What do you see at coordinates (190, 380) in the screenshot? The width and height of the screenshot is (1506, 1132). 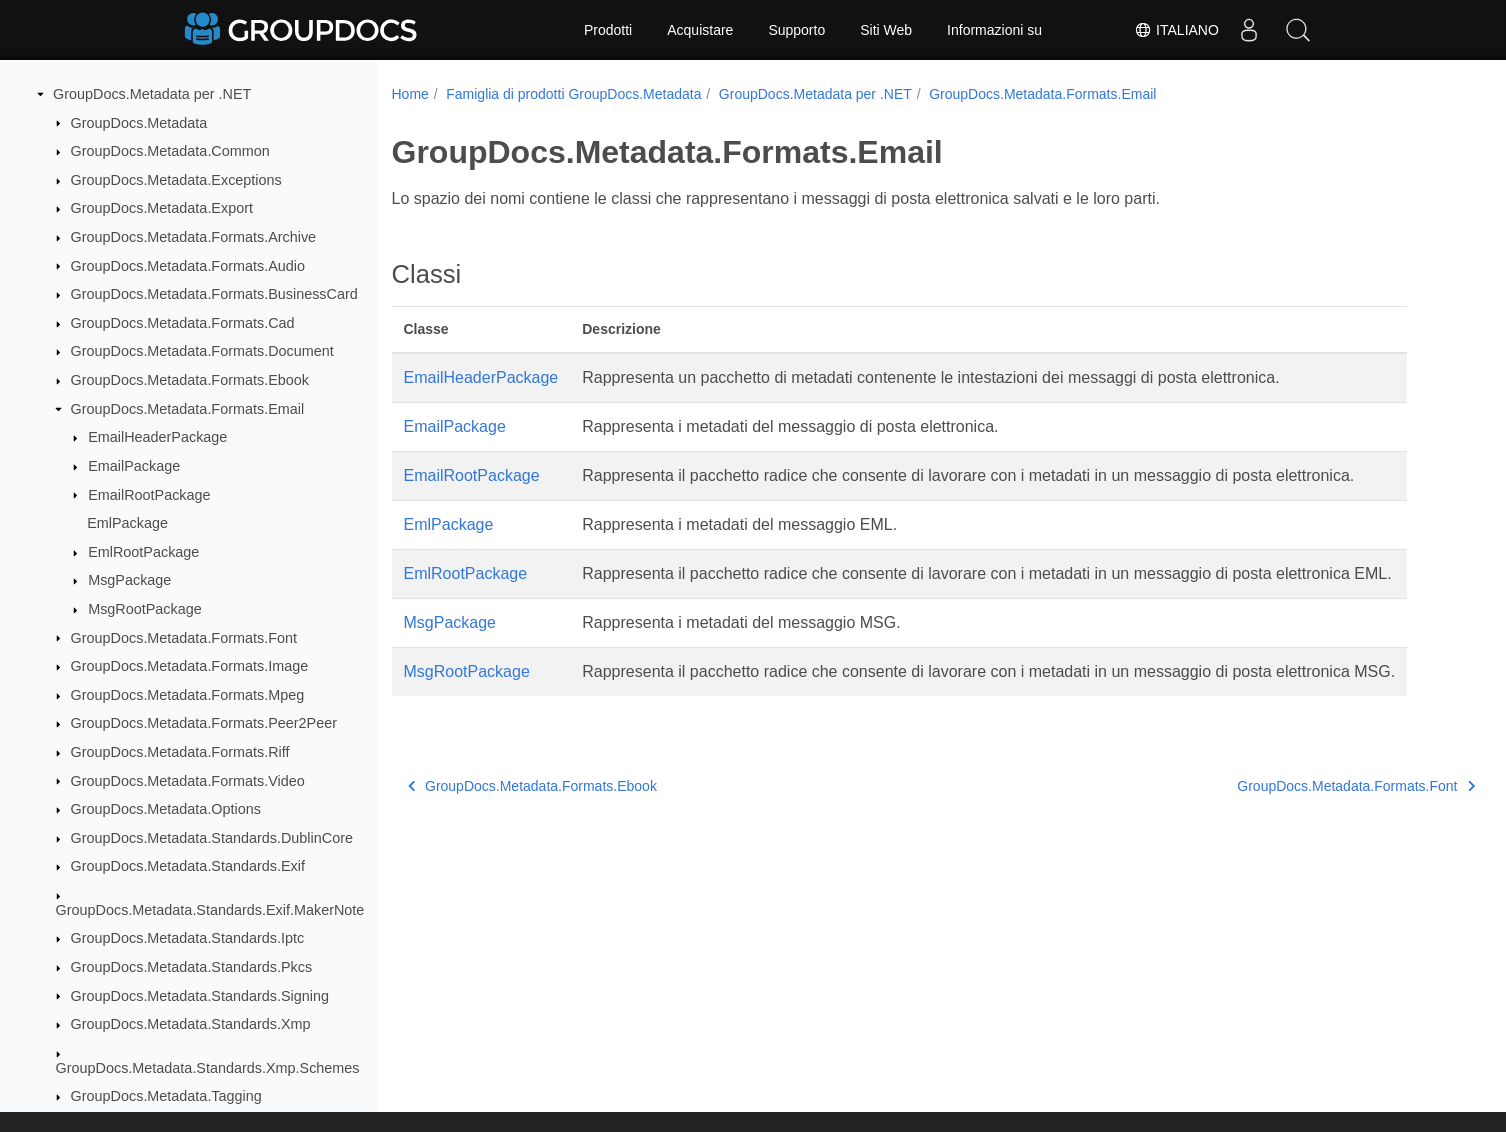 I see `GroupDocs.Metadata.Formats.Ebook` at bounding box center [190, 380].